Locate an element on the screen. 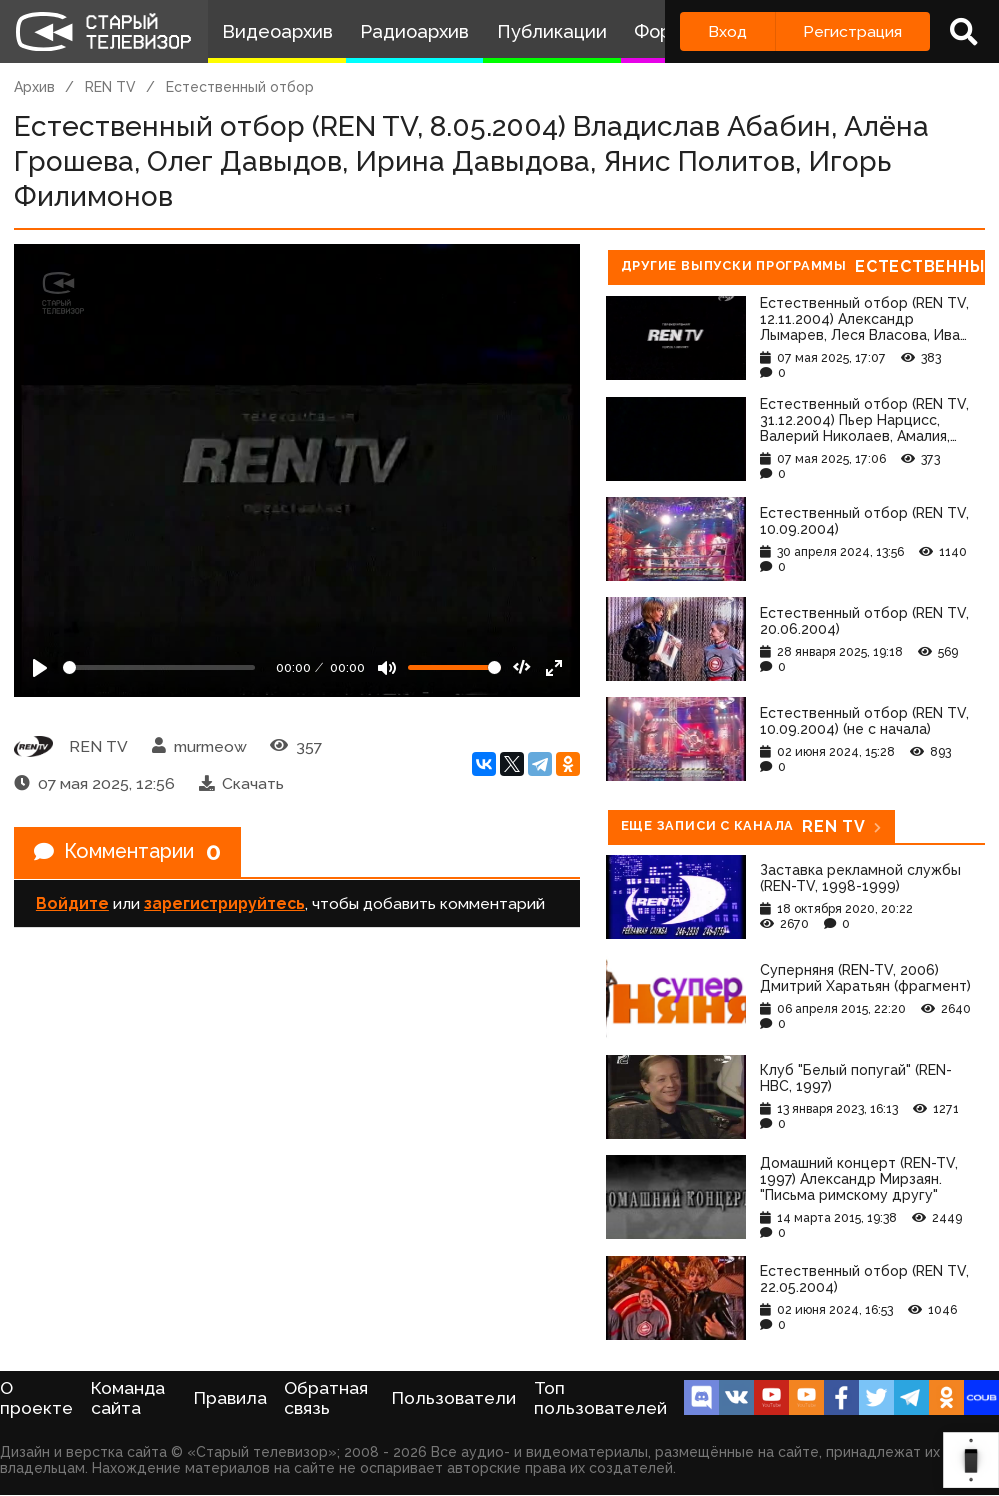  [Громкость] is located at coordinates (454, 667).